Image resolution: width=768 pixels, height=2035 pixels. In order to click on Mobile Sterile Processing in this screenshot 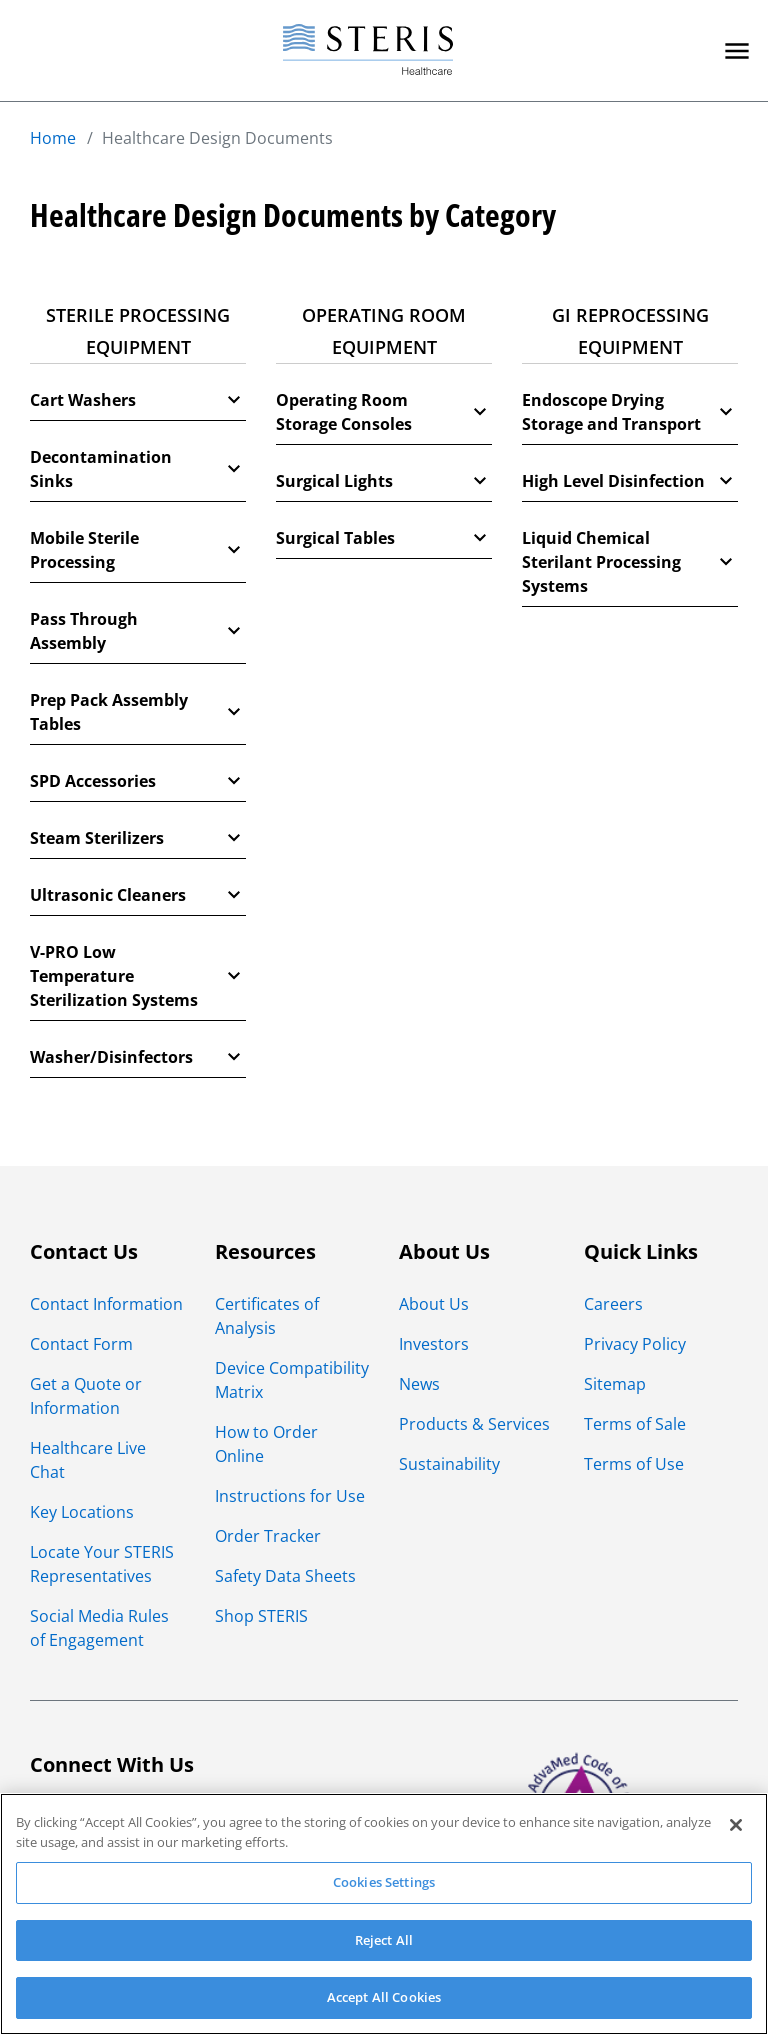, I will do `click(138, 550)`.